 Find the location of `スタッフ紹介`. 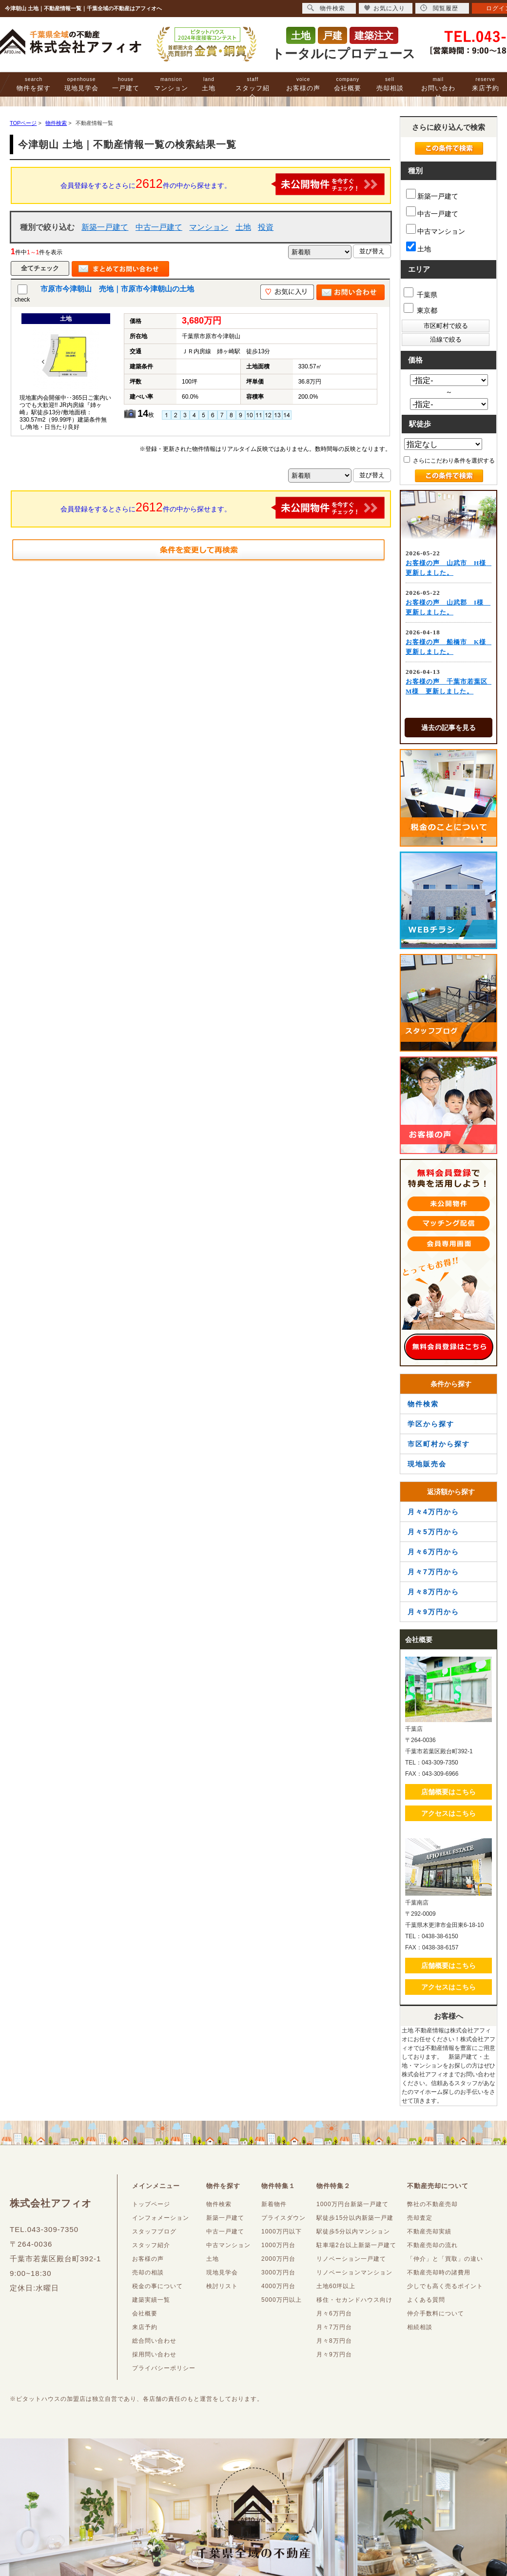

スタッフ紹介 is located at coordinates (252, 89).